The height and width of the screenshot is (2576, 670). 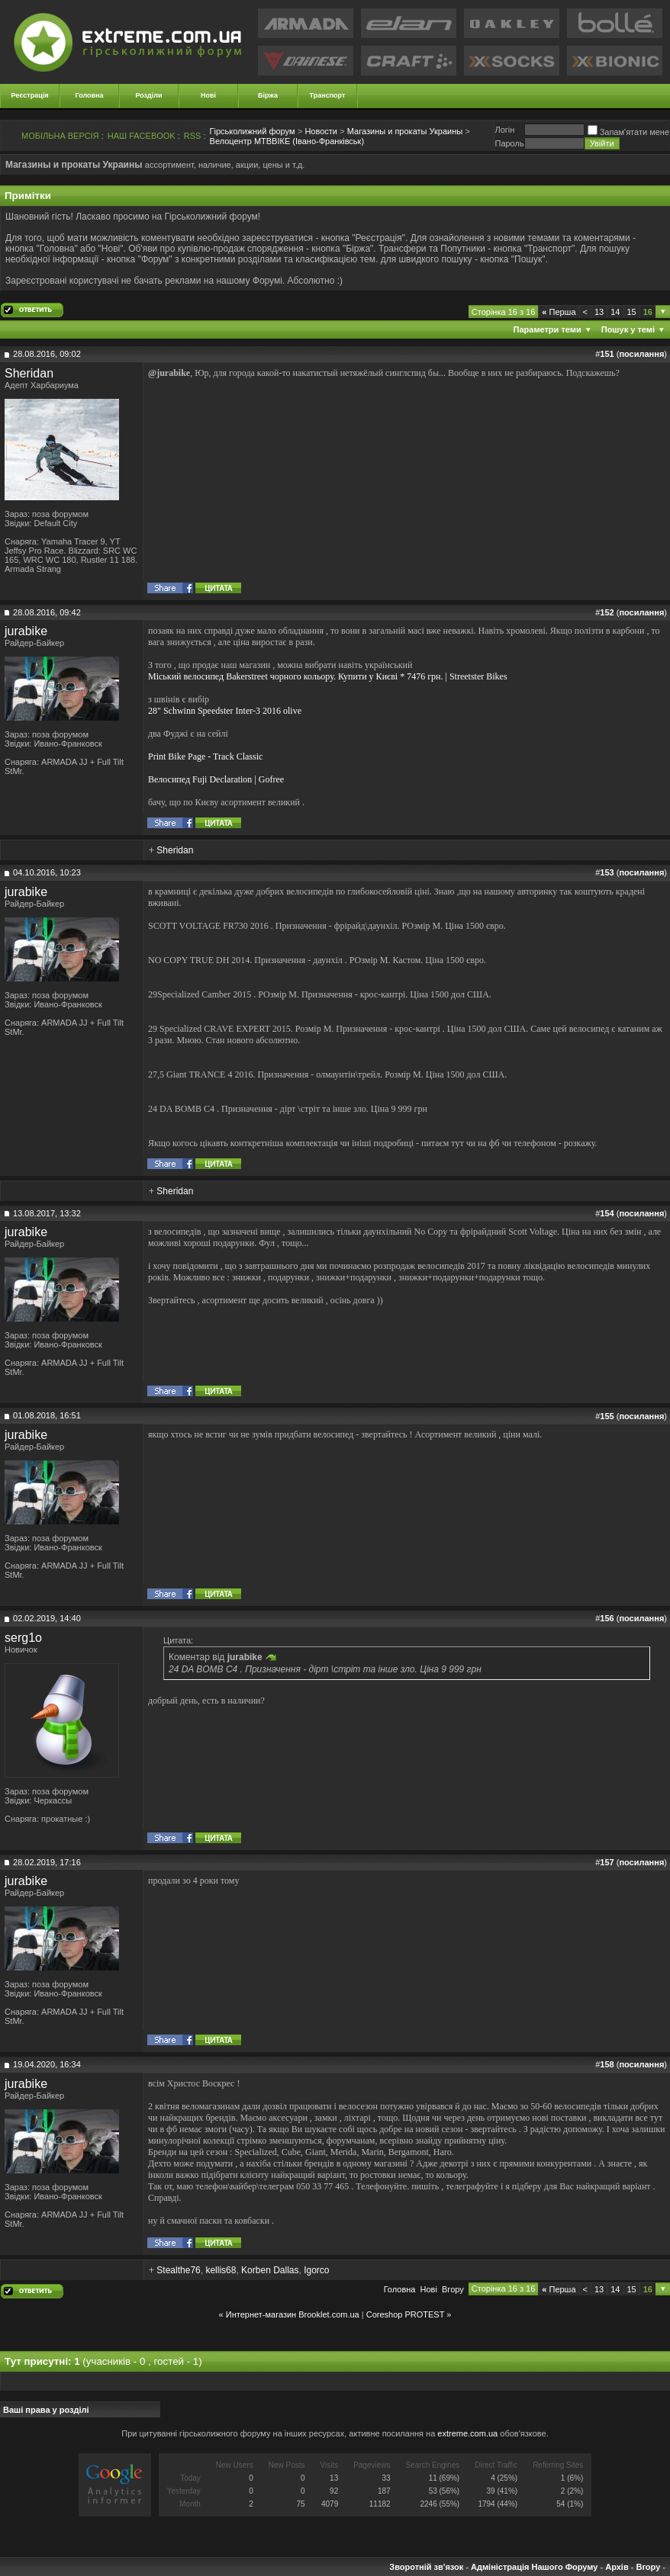 What do you see at coordinates (504, 129) in the screenshot?
I see `Логiн` at bounding box center [504, 129].